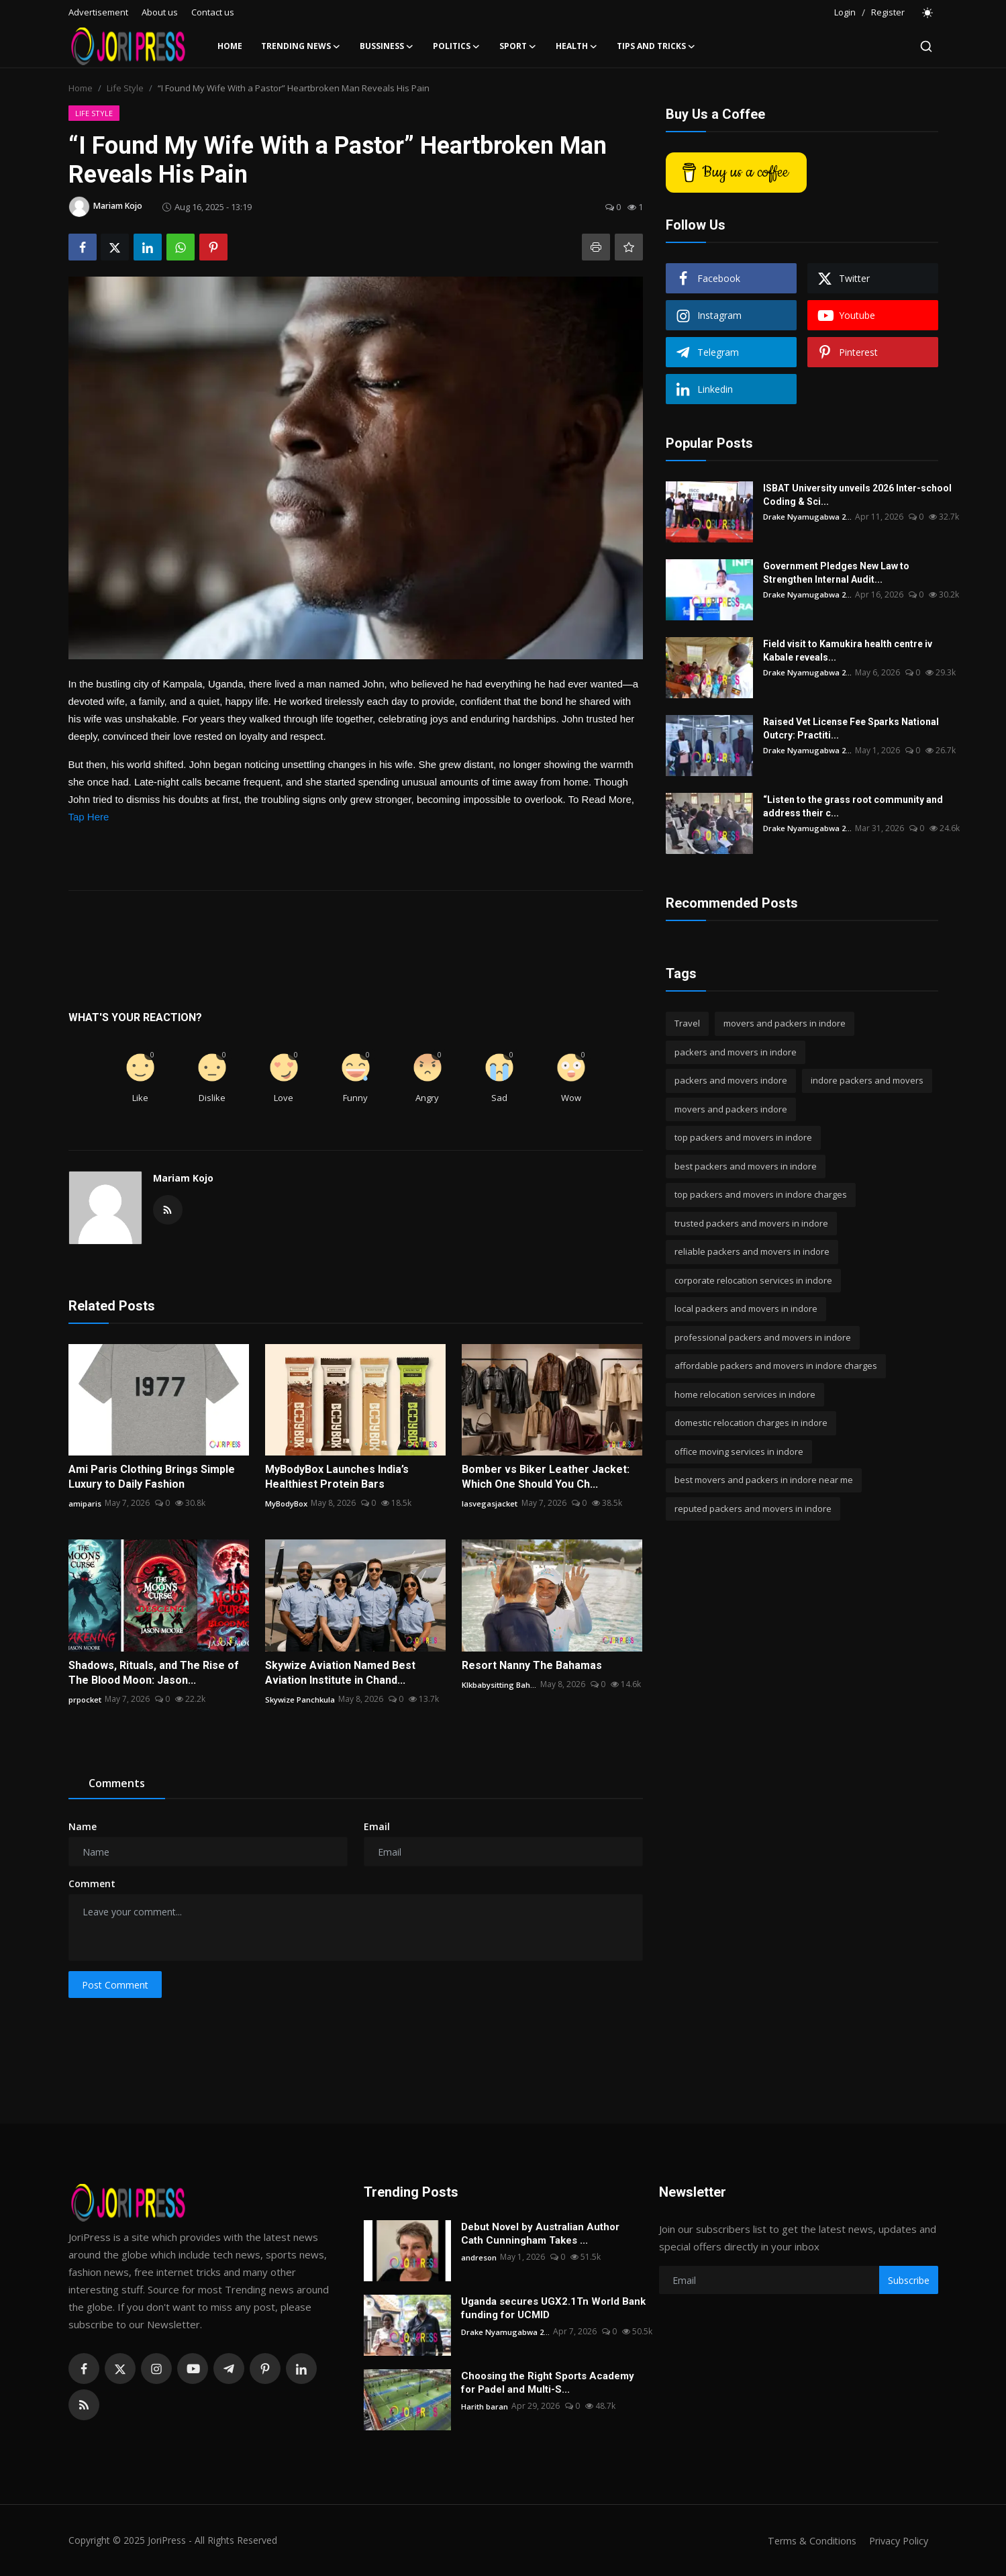 This screenshot has width=1006, height=2576. Describe the element at coordinates (340, 1672) in the screenshot. I see `Skywize Aviation Named Best Aviation Institute in Chand...` at that location.